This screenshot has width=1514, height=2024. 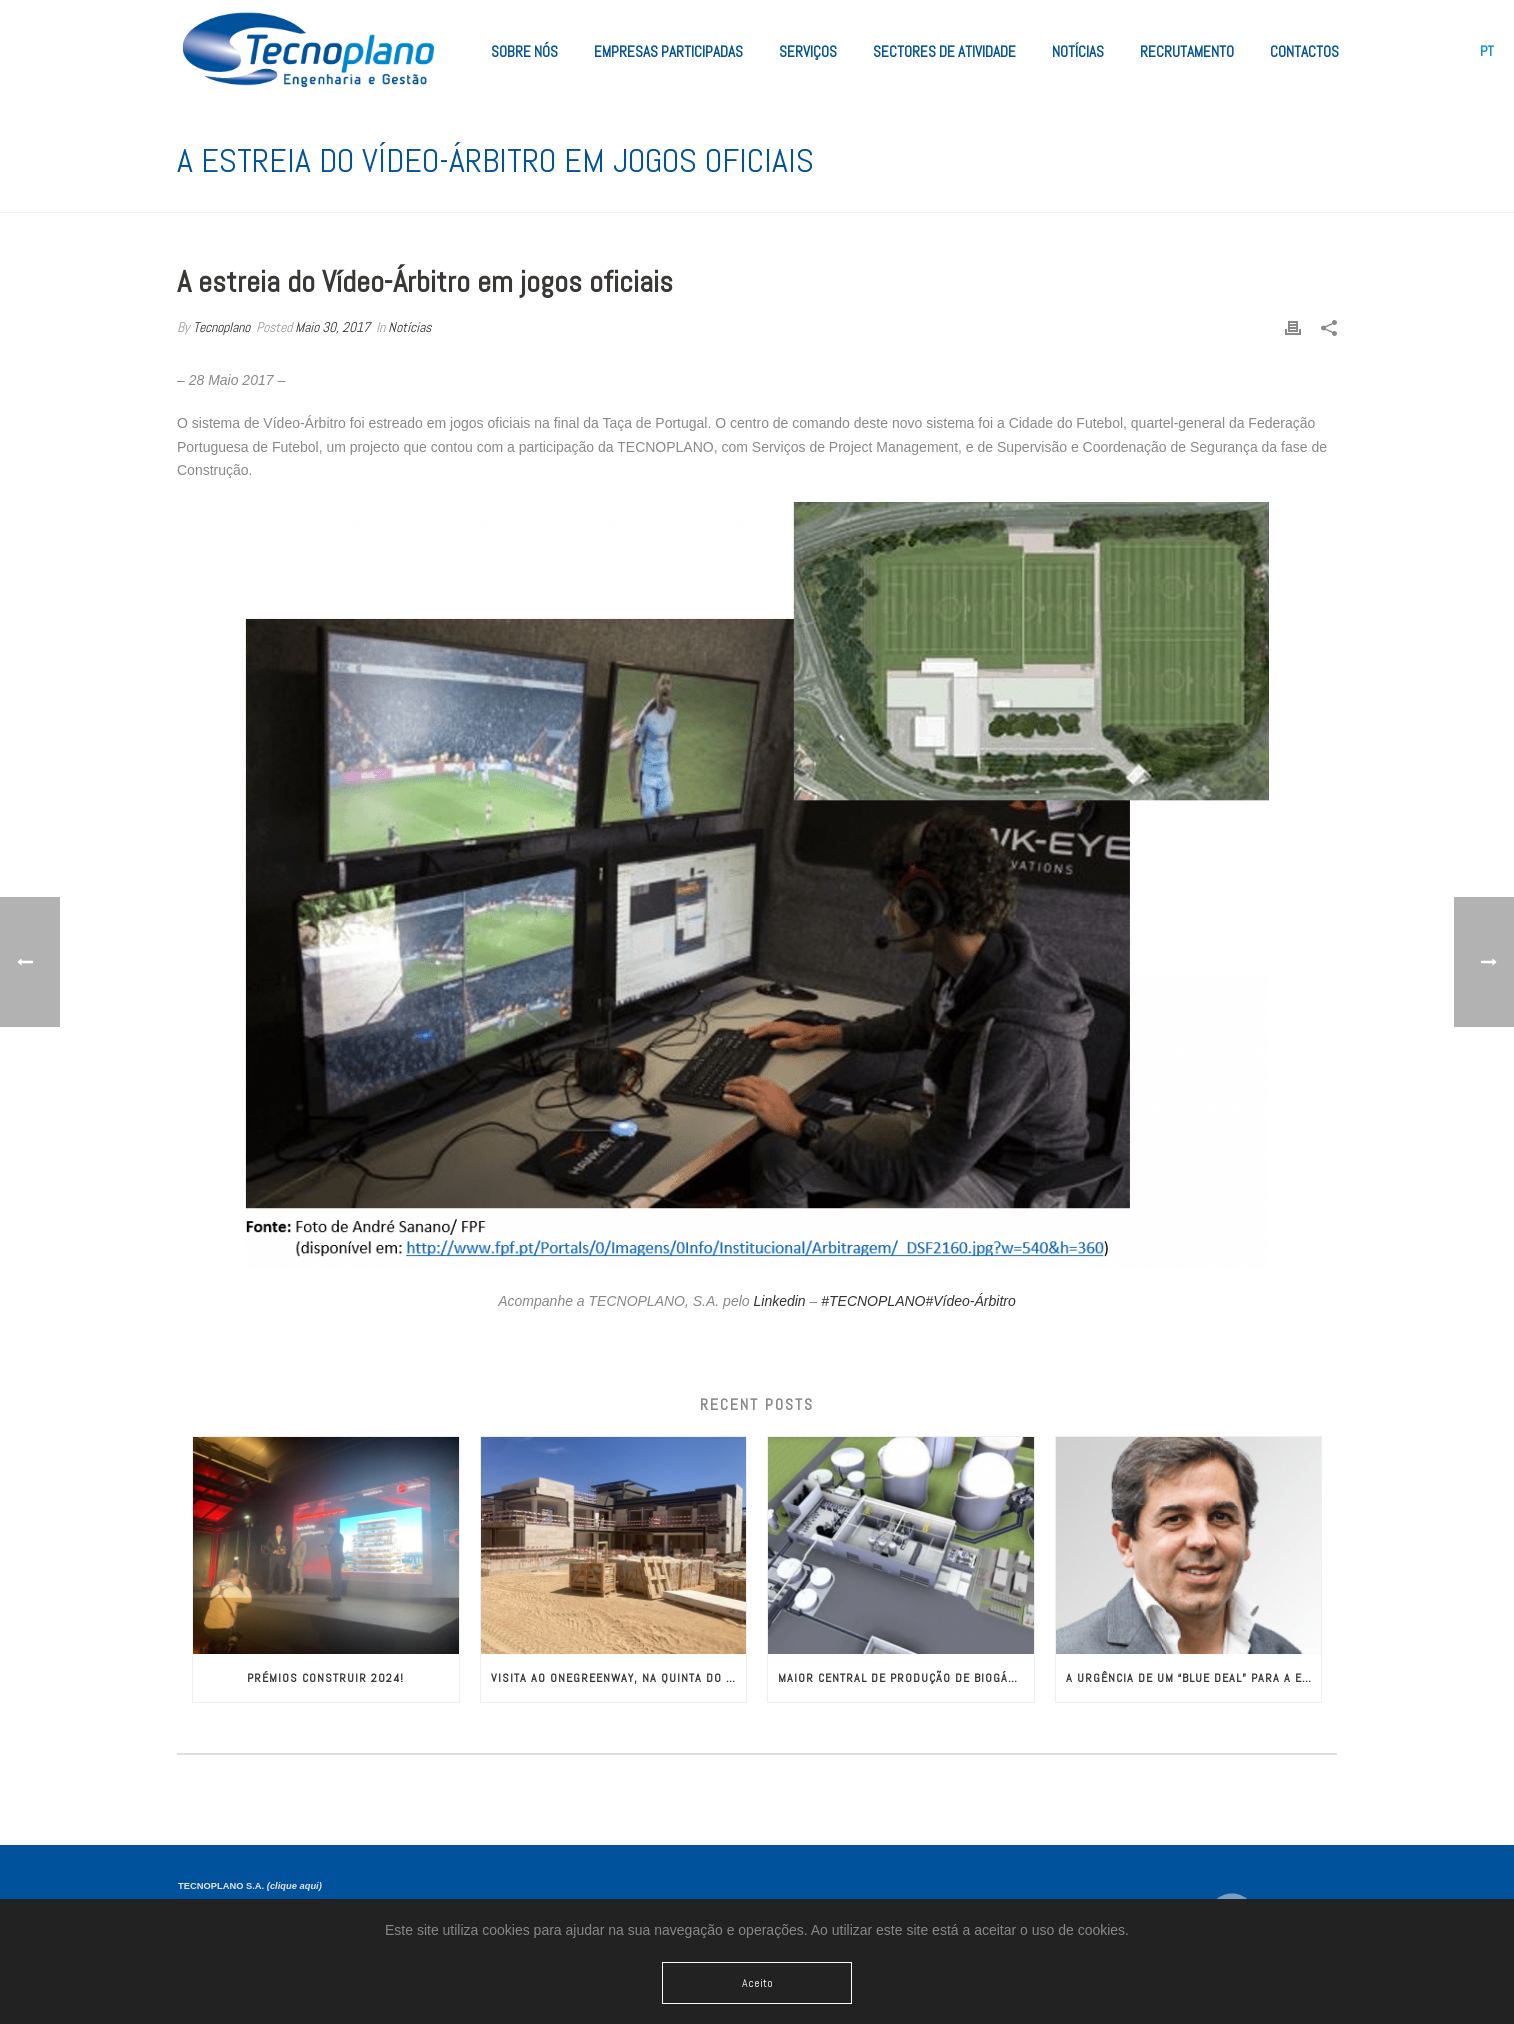 I want to click on #TECNOPLANO#Vídeo-Árbitro, so click(x=918, y=1301).